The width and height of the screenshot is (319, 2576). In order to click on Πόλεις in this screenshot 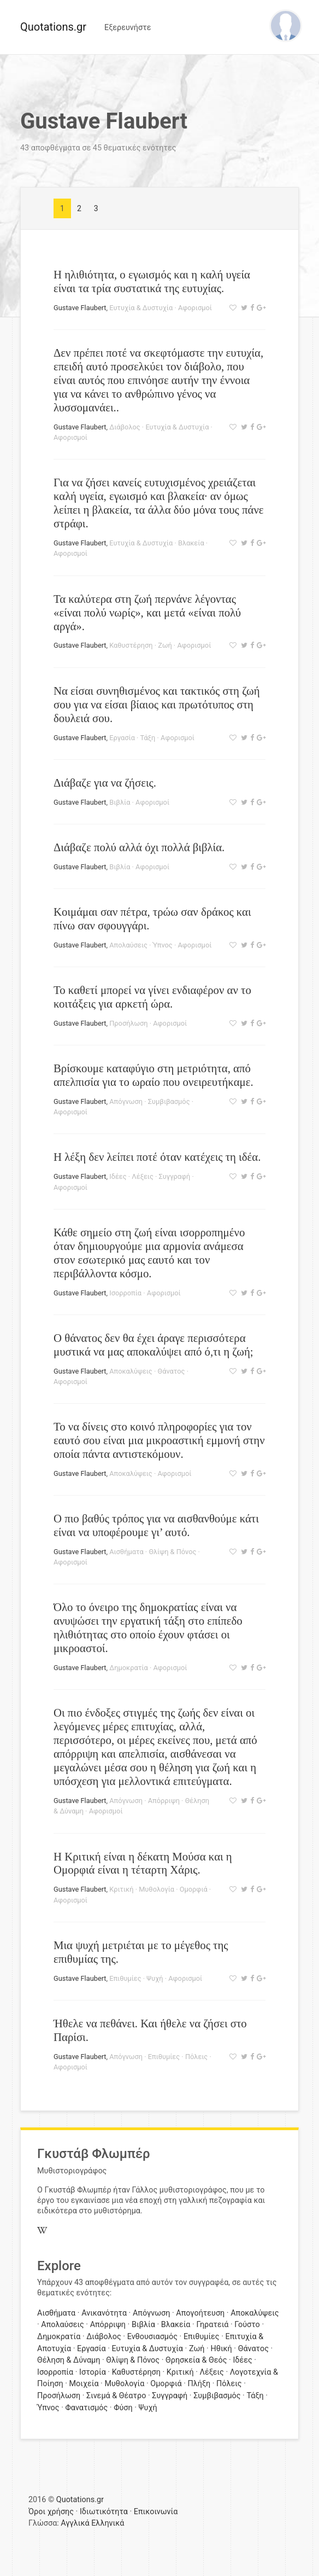, I will do `click(196, 2056)`.